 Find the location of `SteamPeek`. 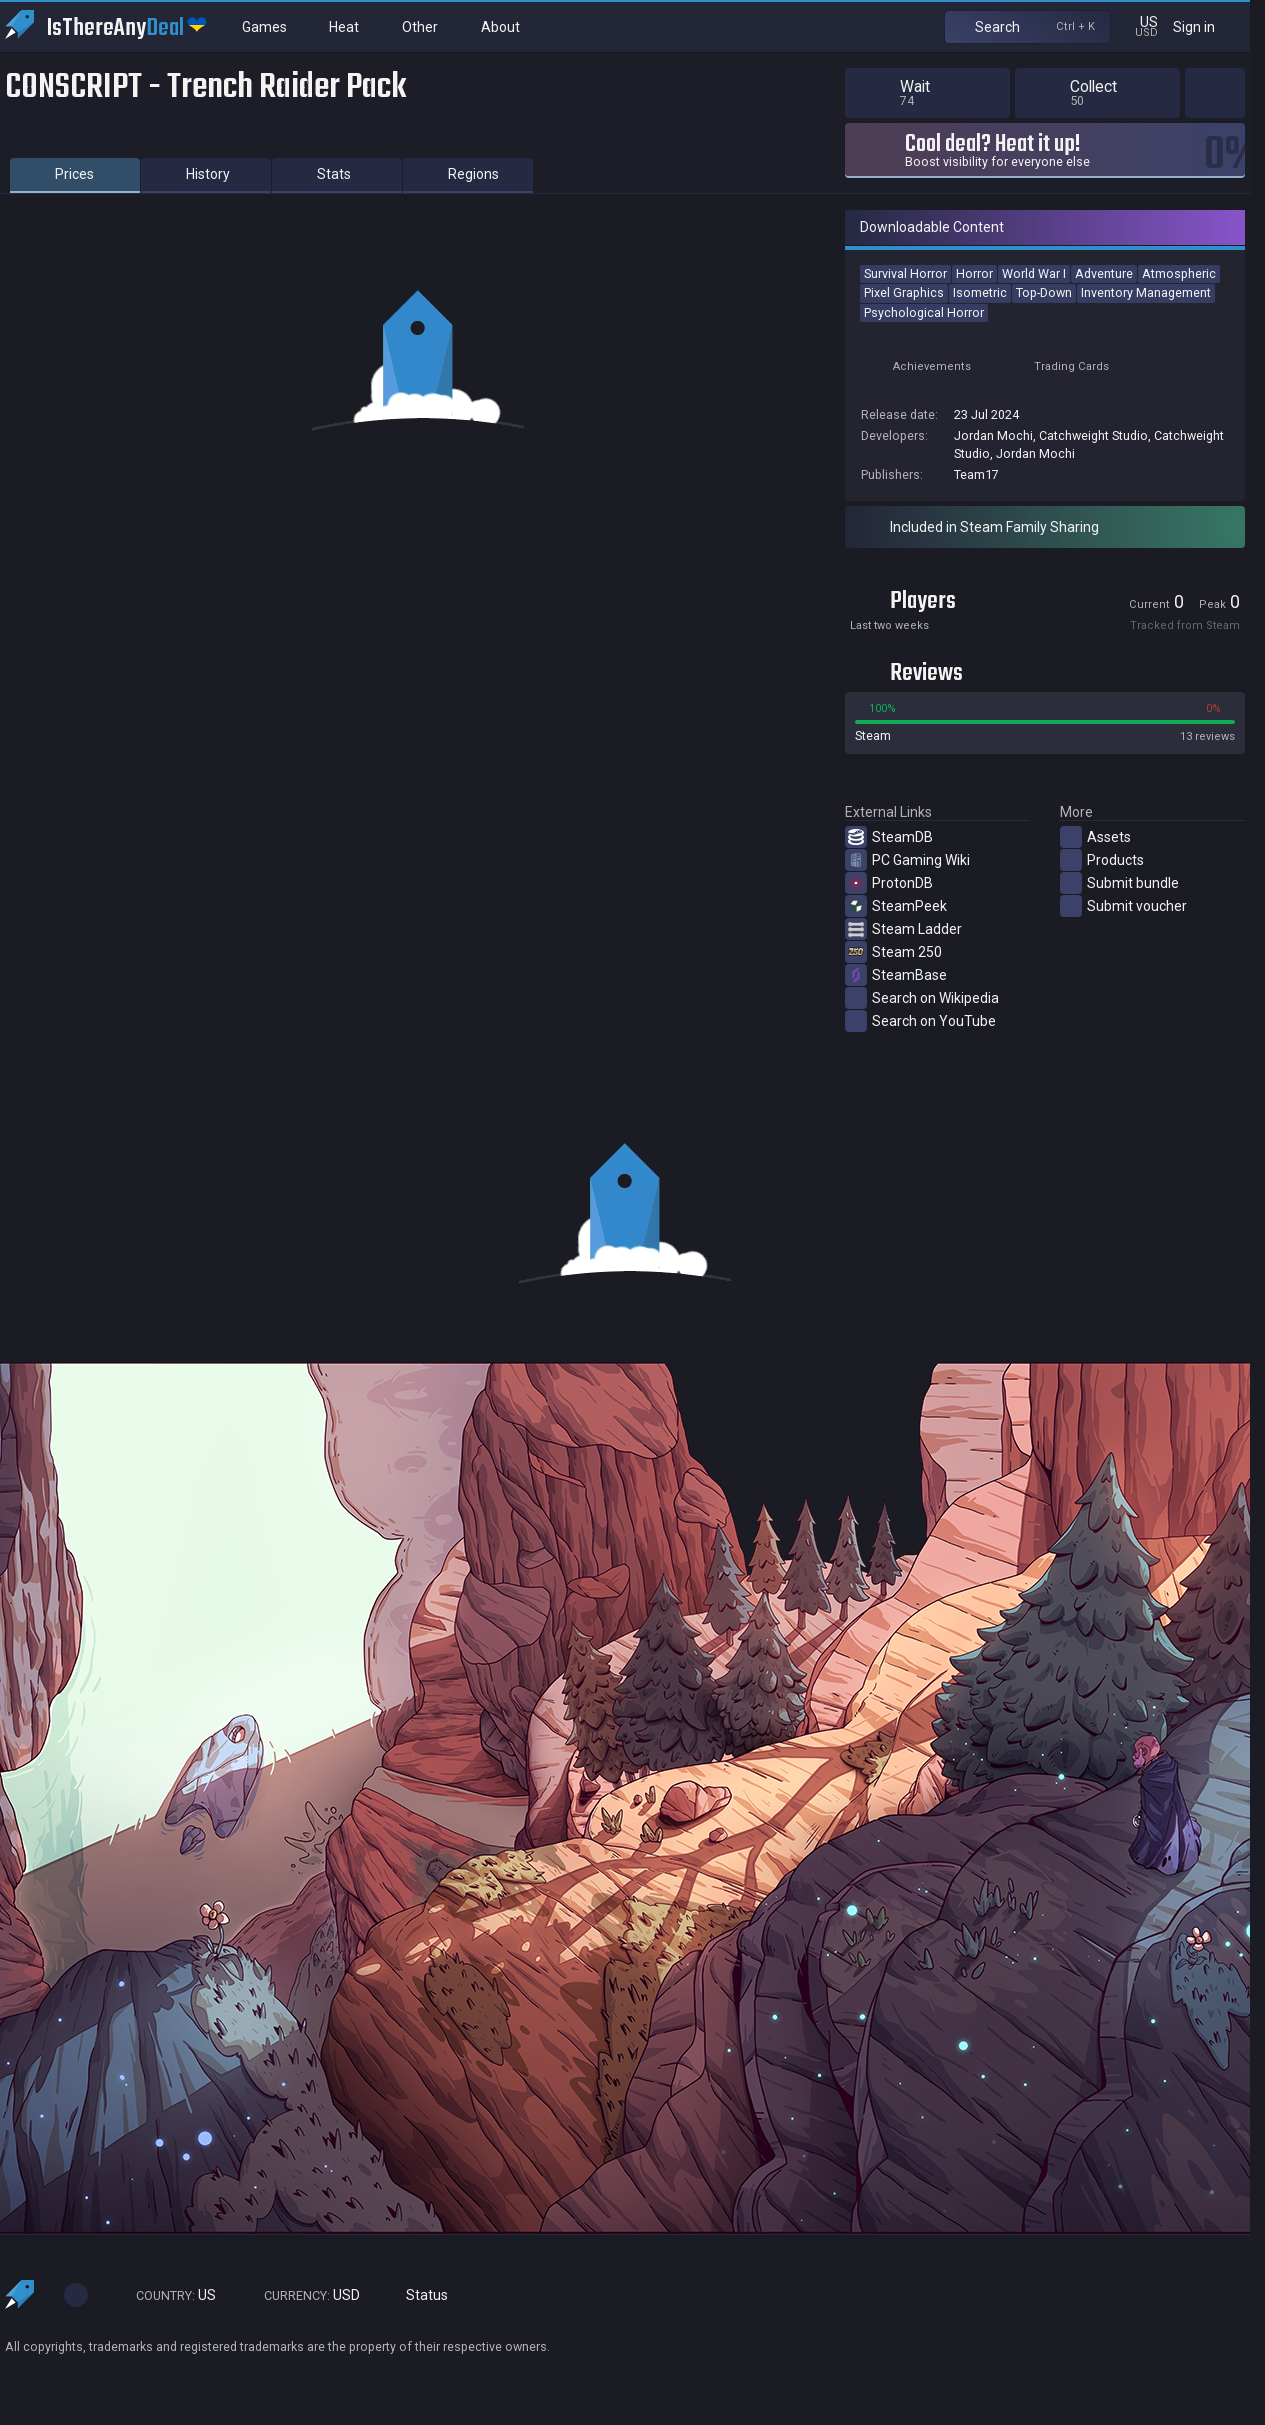

SteamPeek is located at coordinates (896, 906).